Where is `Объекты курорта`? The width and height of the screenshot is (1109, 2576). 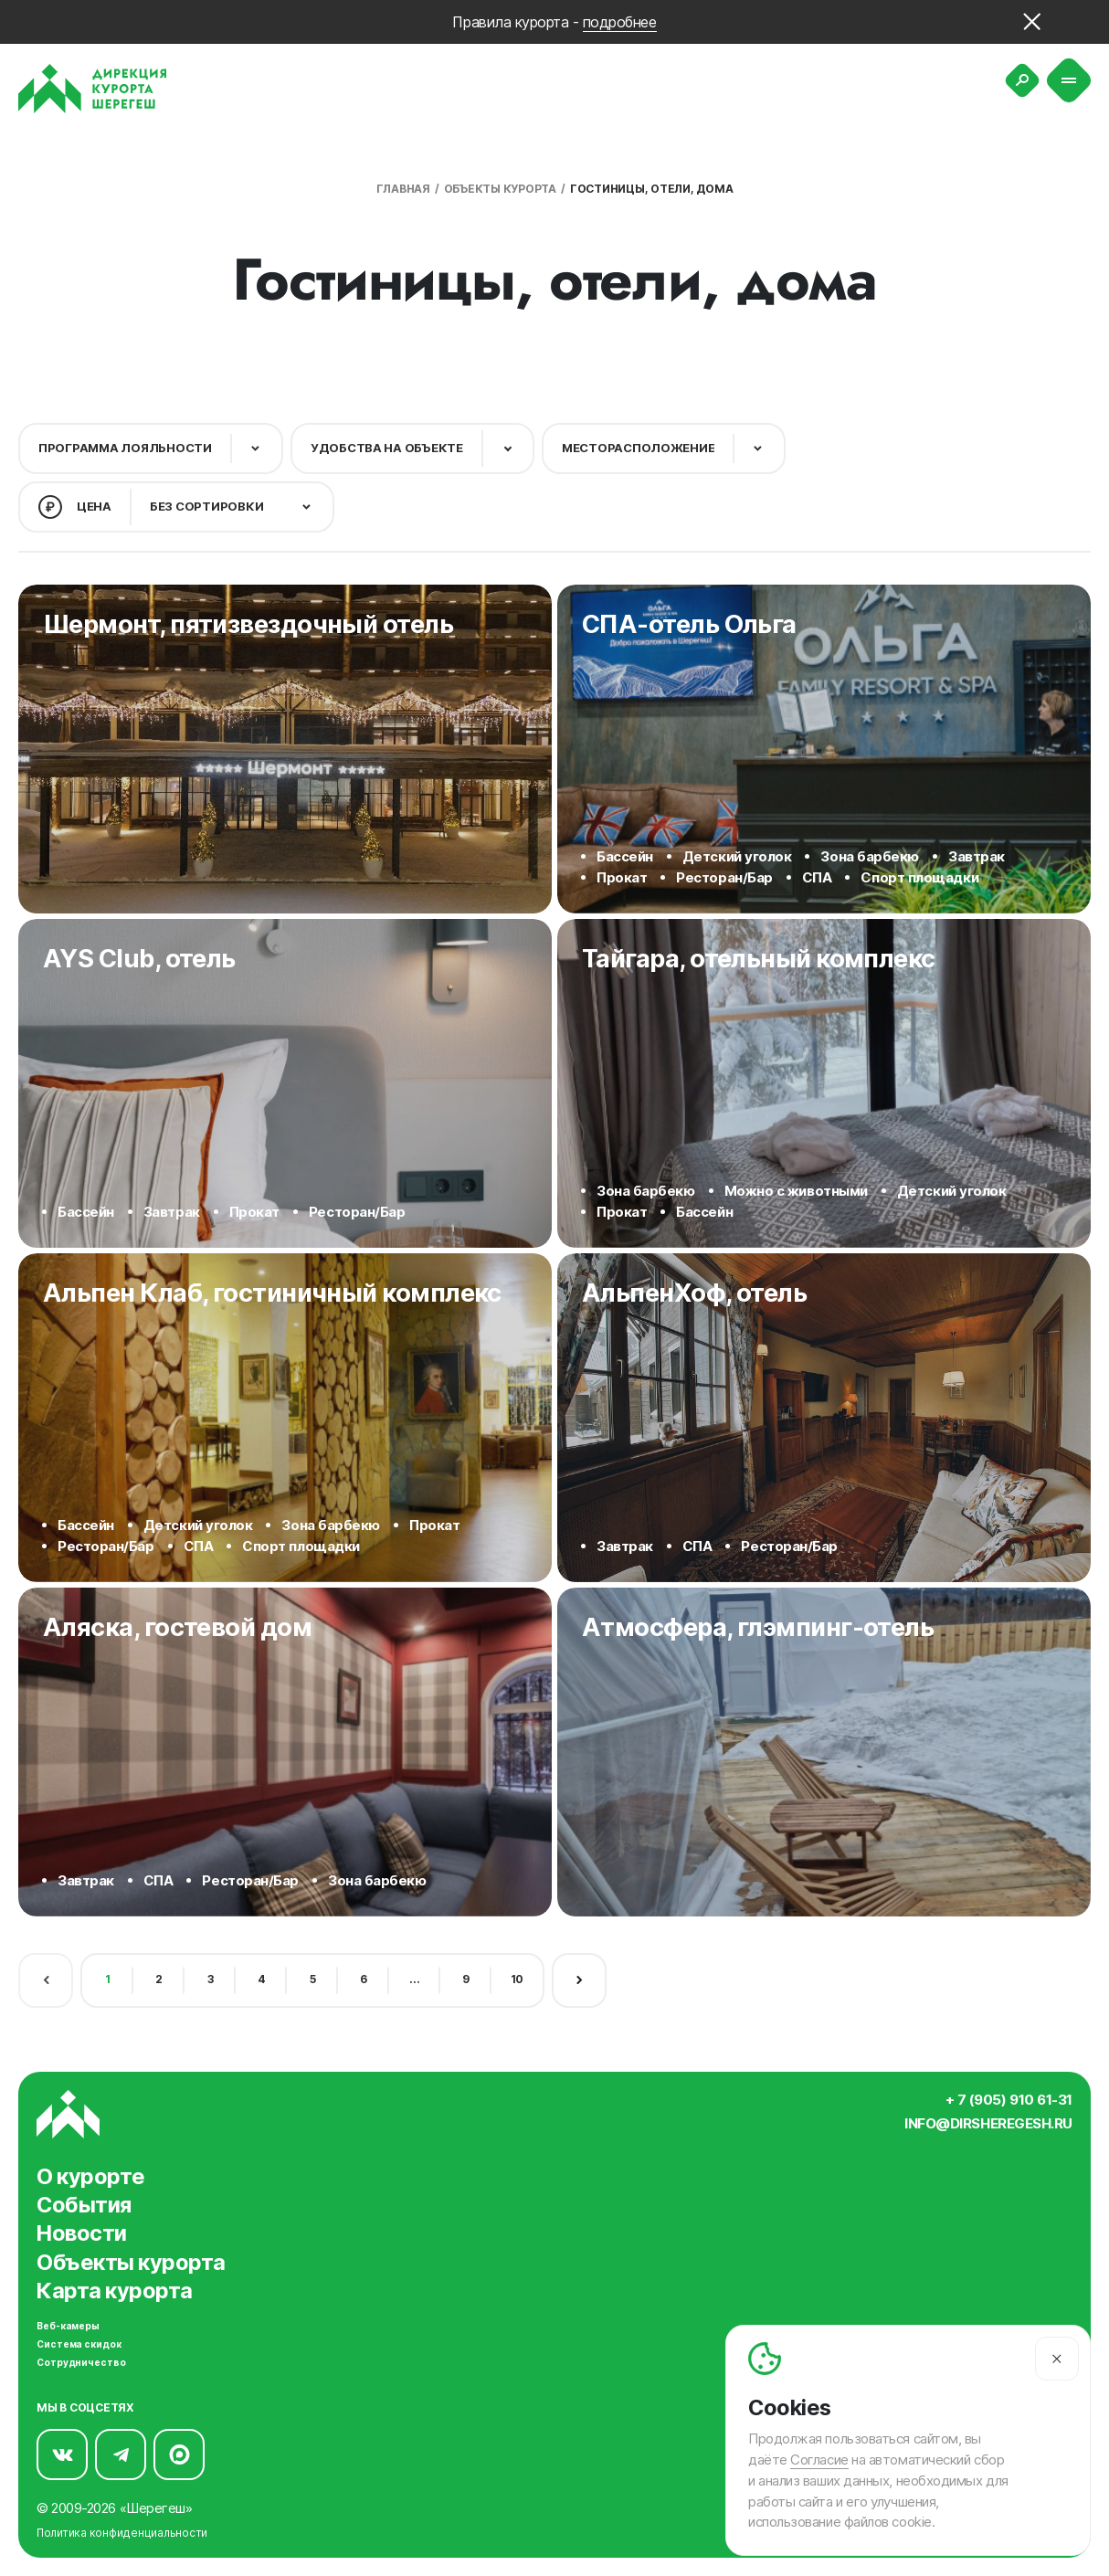 Объекты курорта is located at coordinates (500, 188).